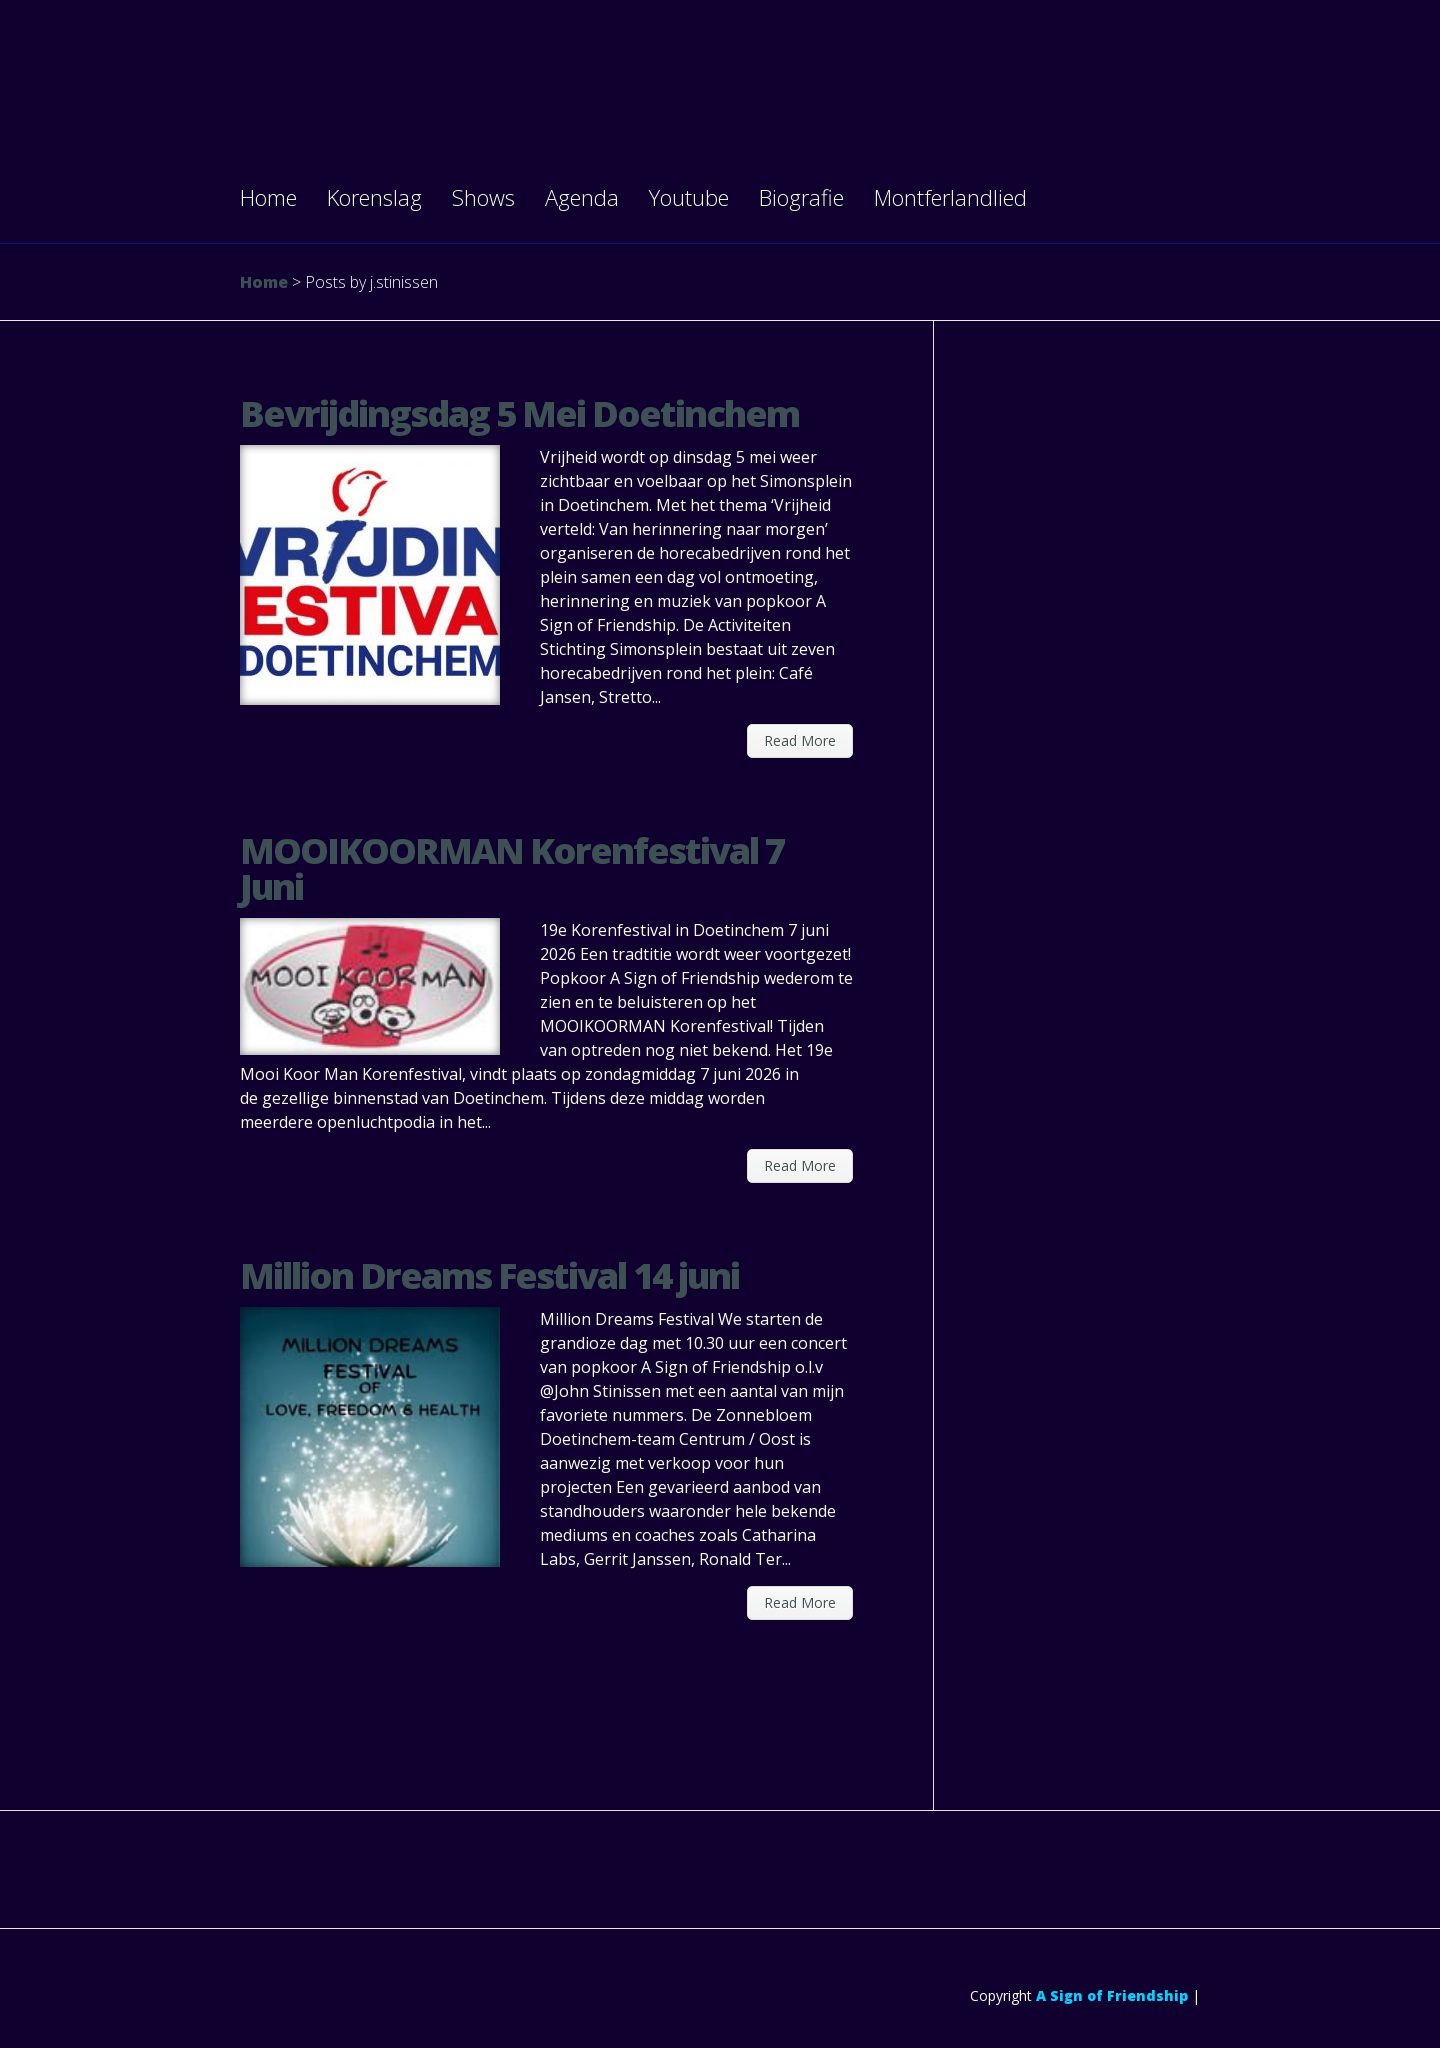  Describe the element at coordinates (489, 1275) in the screenshot. I see `Million Dreams Festival 14 juni` at that location.